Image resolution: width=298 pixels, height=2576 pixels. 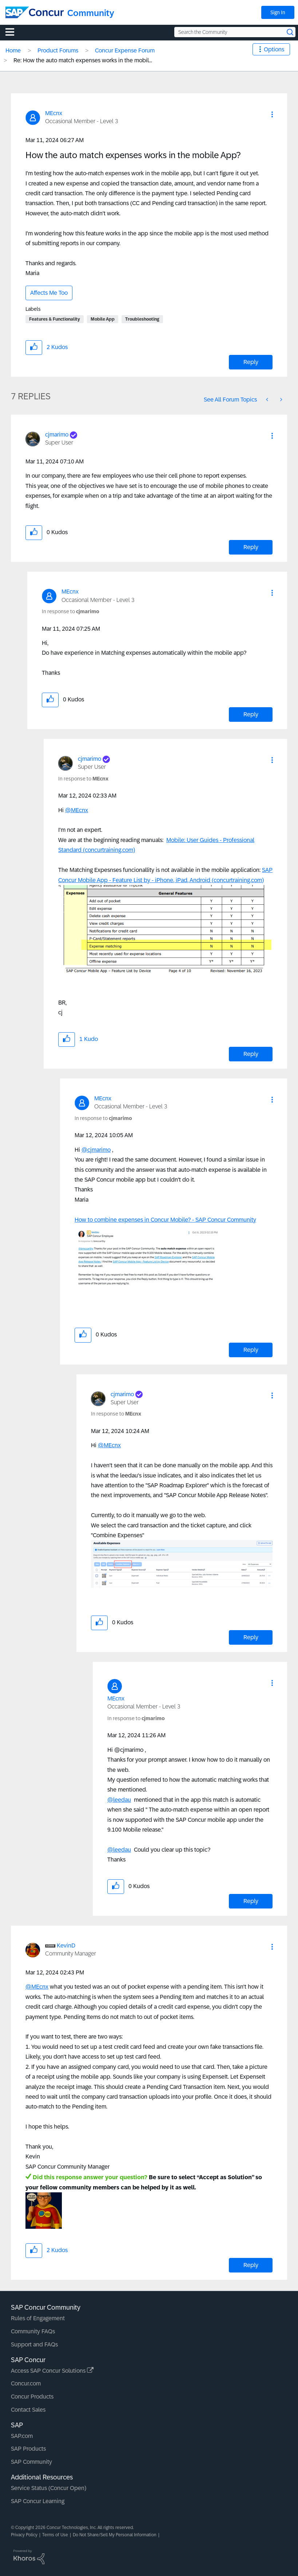 What do you see at coordinates (234, 32) in the screenshot?
I see `[Search the Community]` at bounding box center [234, 32].